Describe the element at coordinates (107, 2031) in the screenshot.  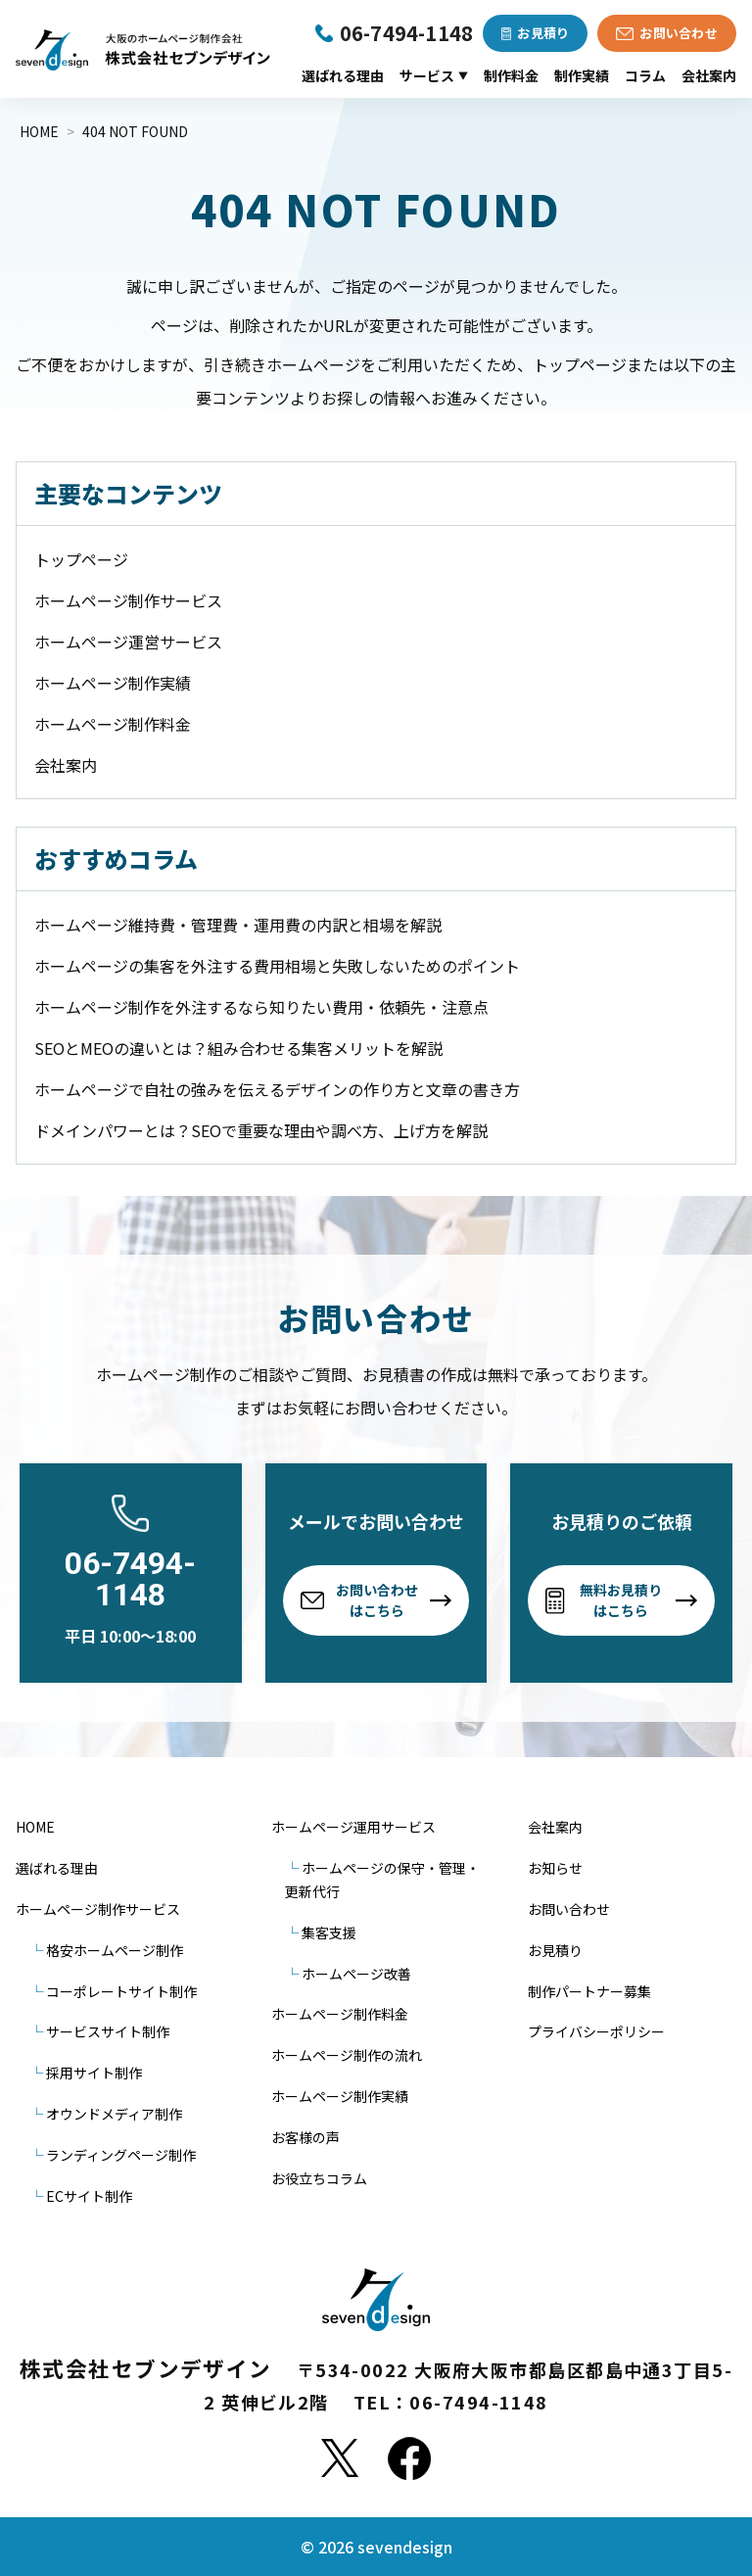
I see `サービスサイト制作` at that location.